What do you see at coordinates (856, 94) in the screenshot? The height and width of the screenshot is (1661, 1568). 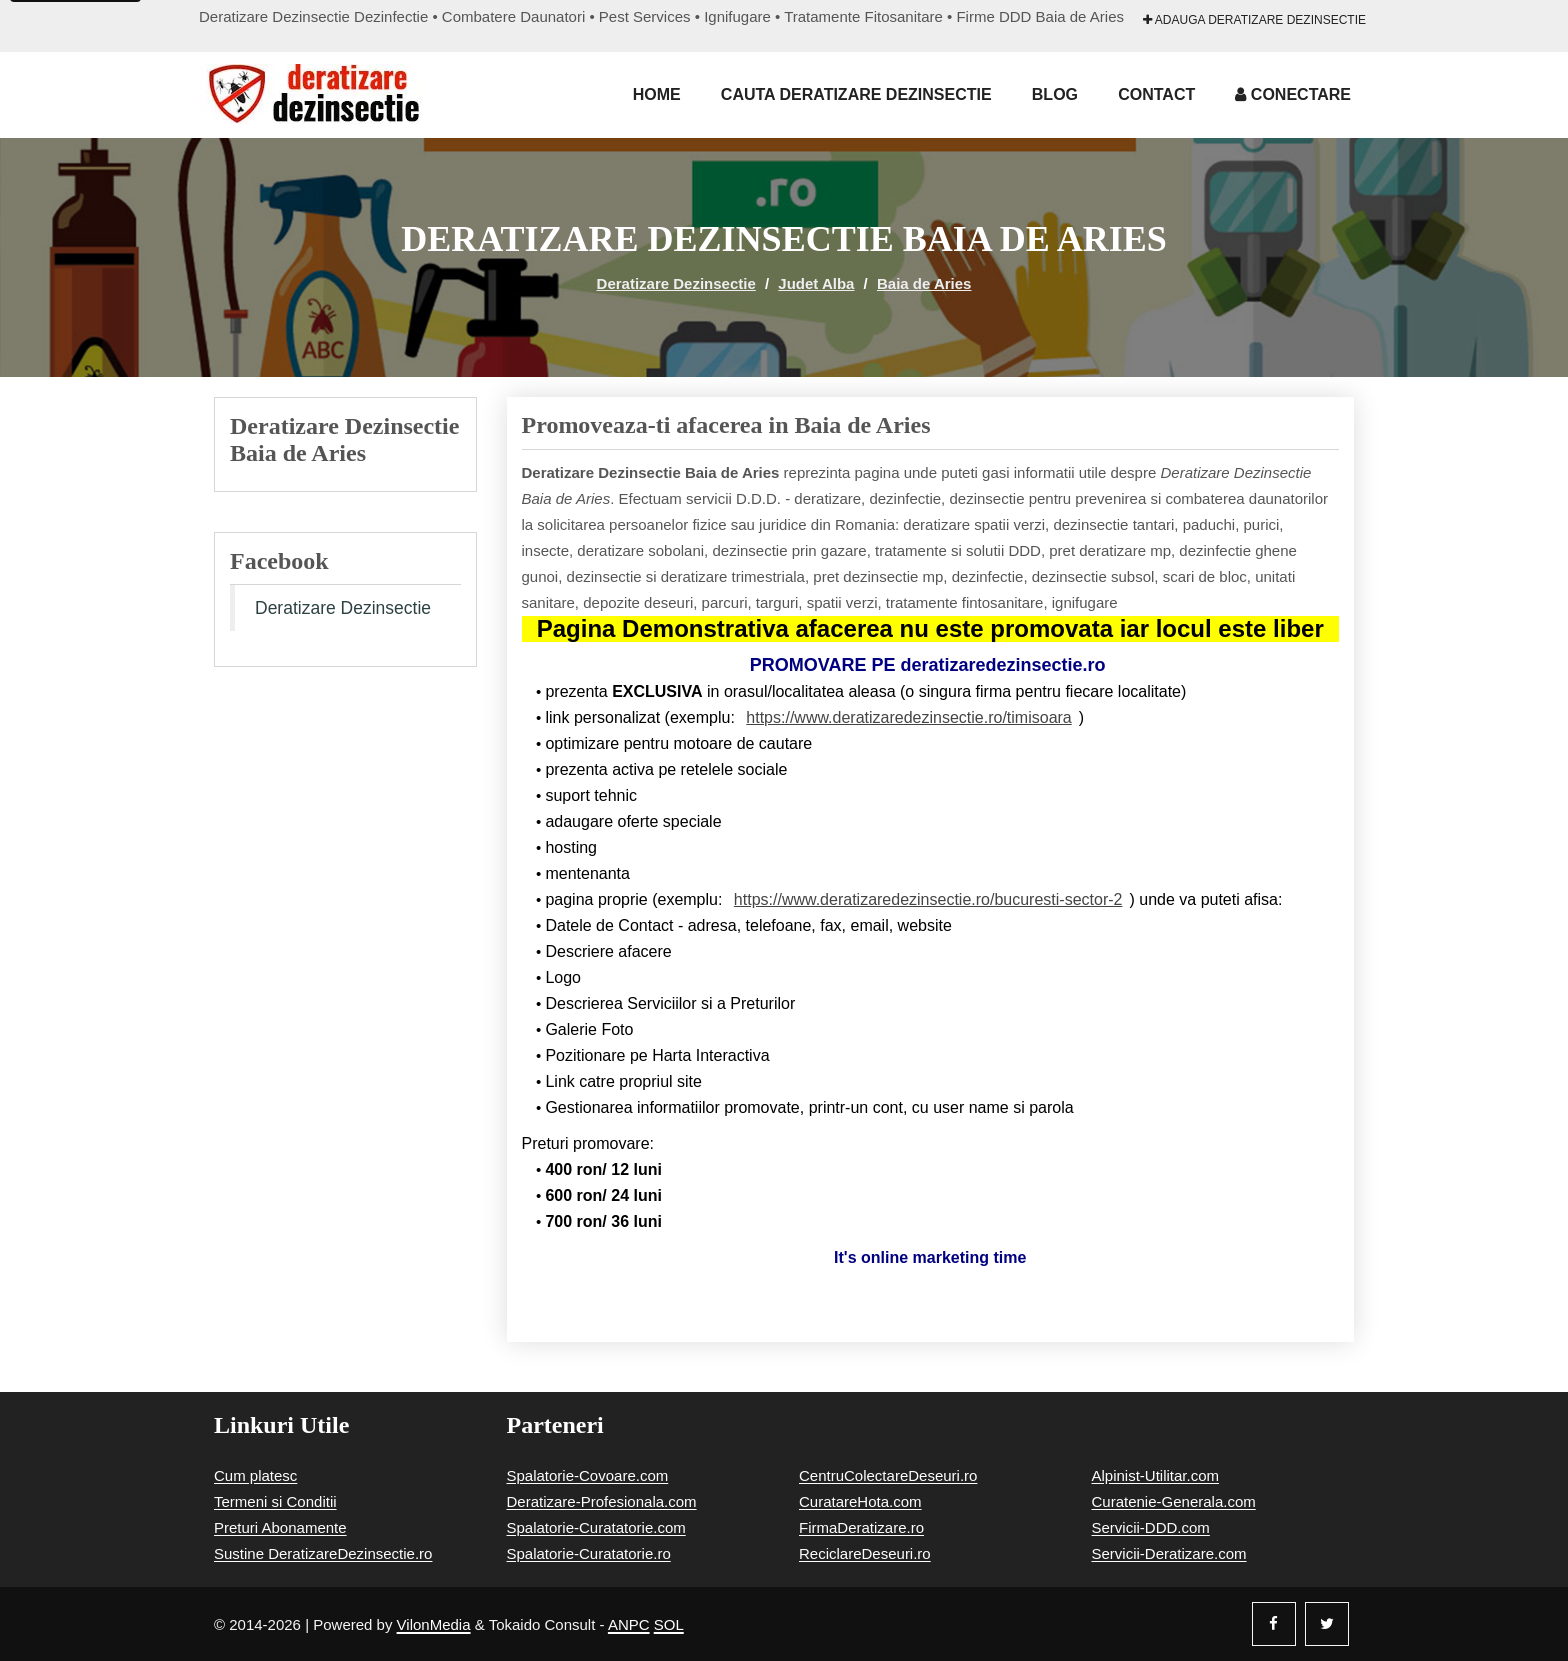 I see `Cauta Deratizare Dezinsectie` at bounding box center [856, 94].